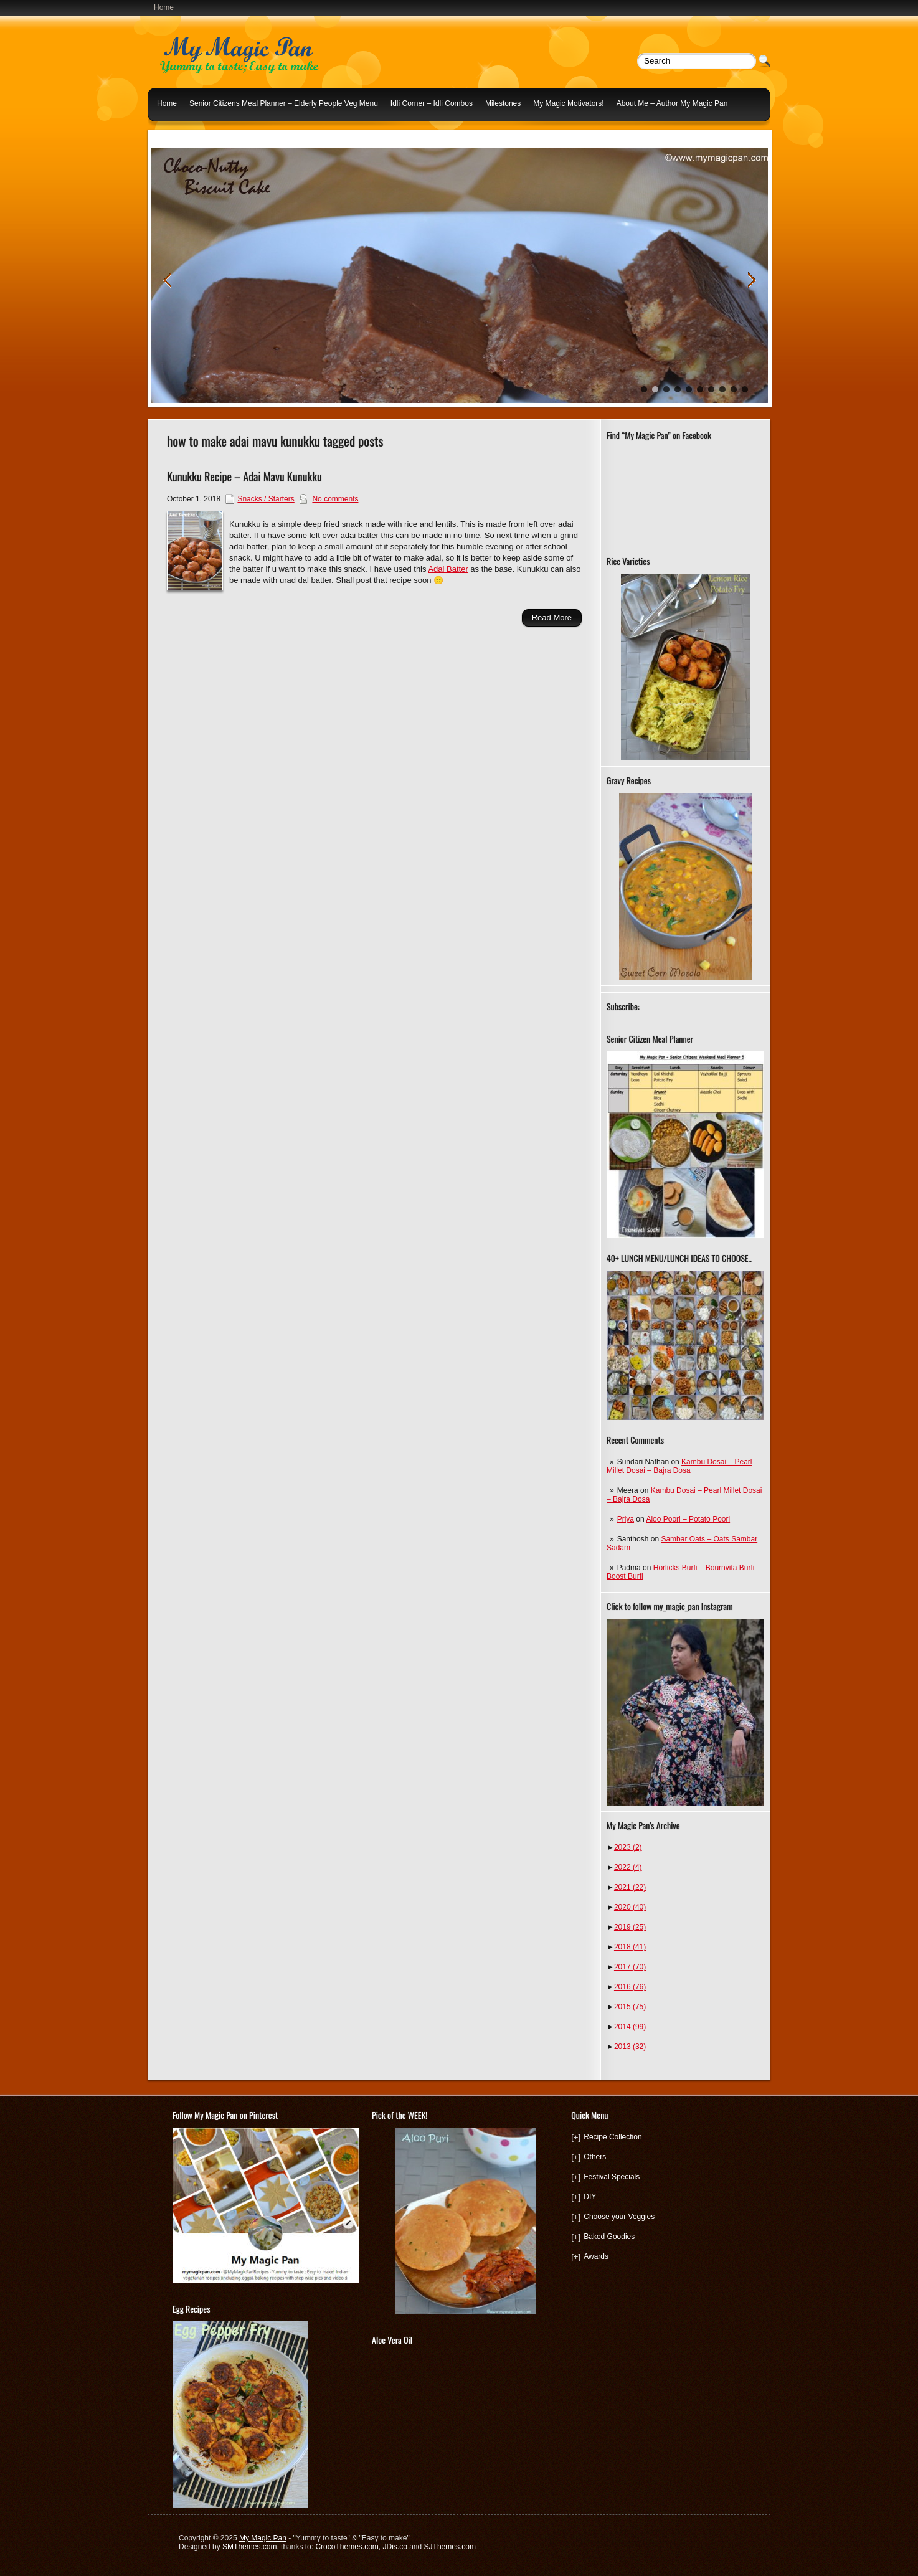  Describe the element at coordinates (630, 1887) in the screenshot. I see `2021` at that location.